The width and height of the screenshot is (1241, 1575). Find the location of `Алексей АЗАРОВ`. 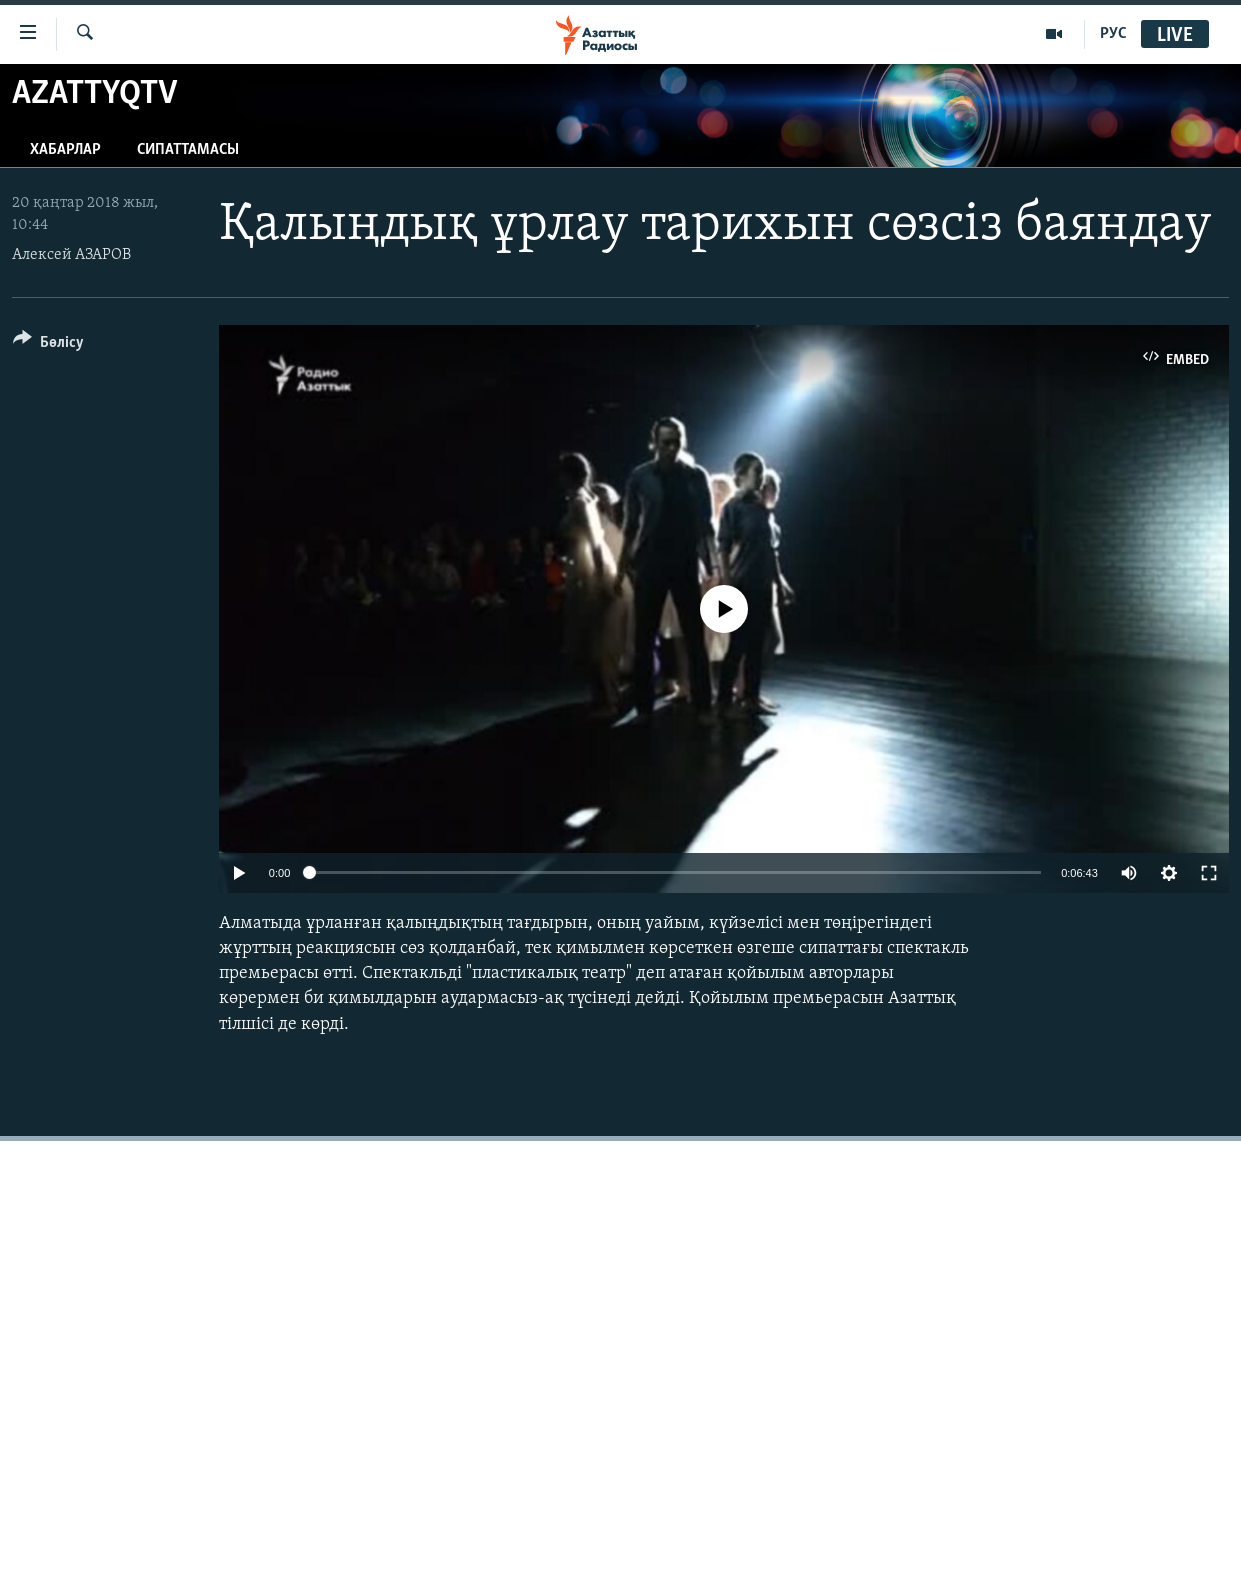

Алексей АЗАРОВ is located at coordinates (71, 255).